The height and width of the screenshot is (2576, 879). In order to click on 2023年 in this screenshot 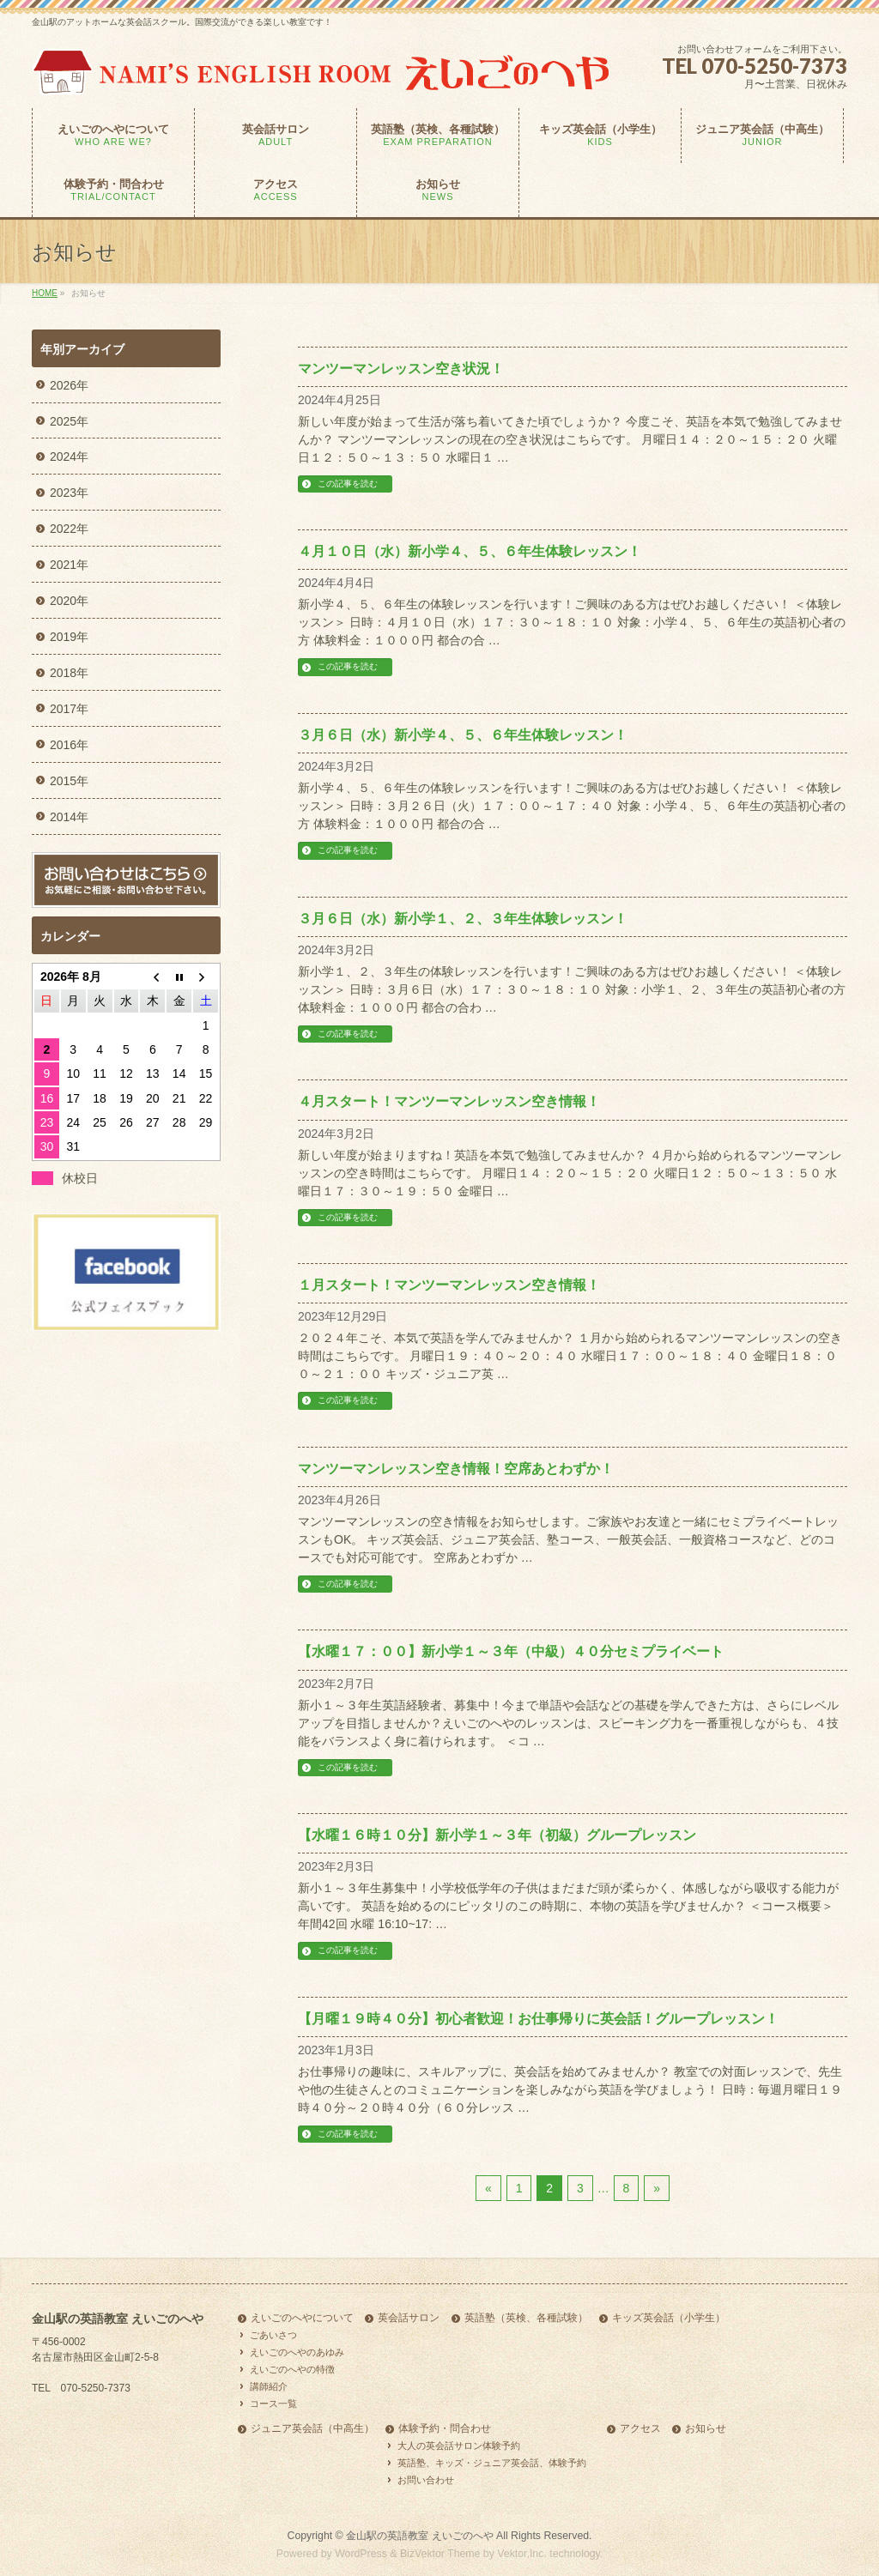, I will do `click(69, 492)`.